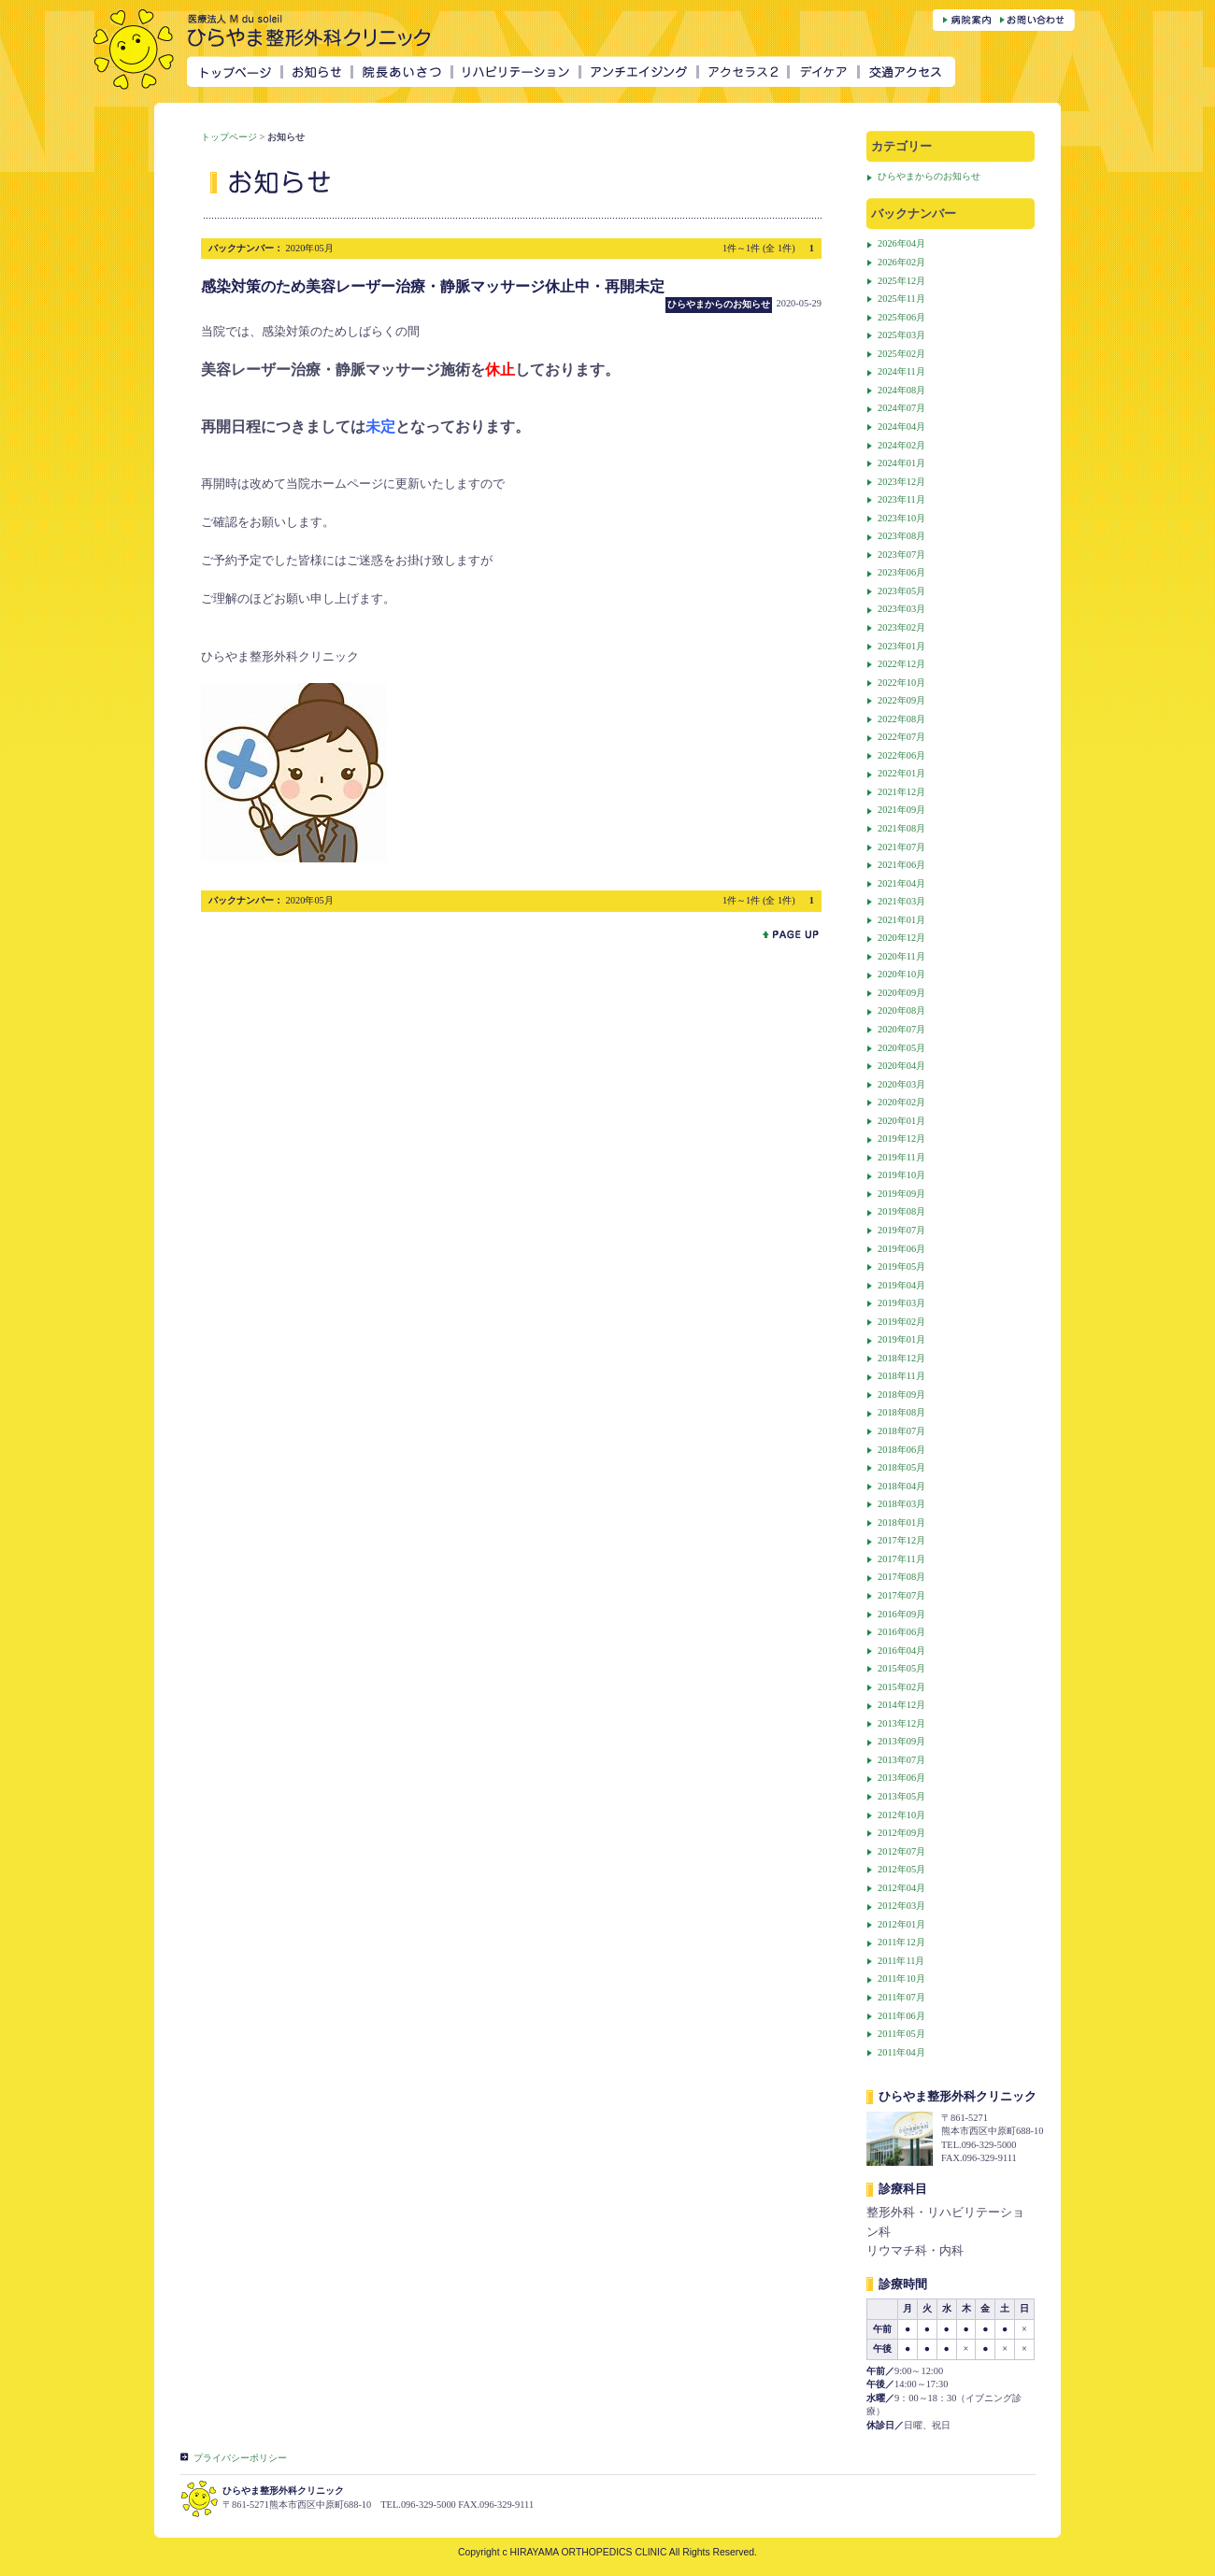  I want to click on 2023年03月, so click(901, 609).